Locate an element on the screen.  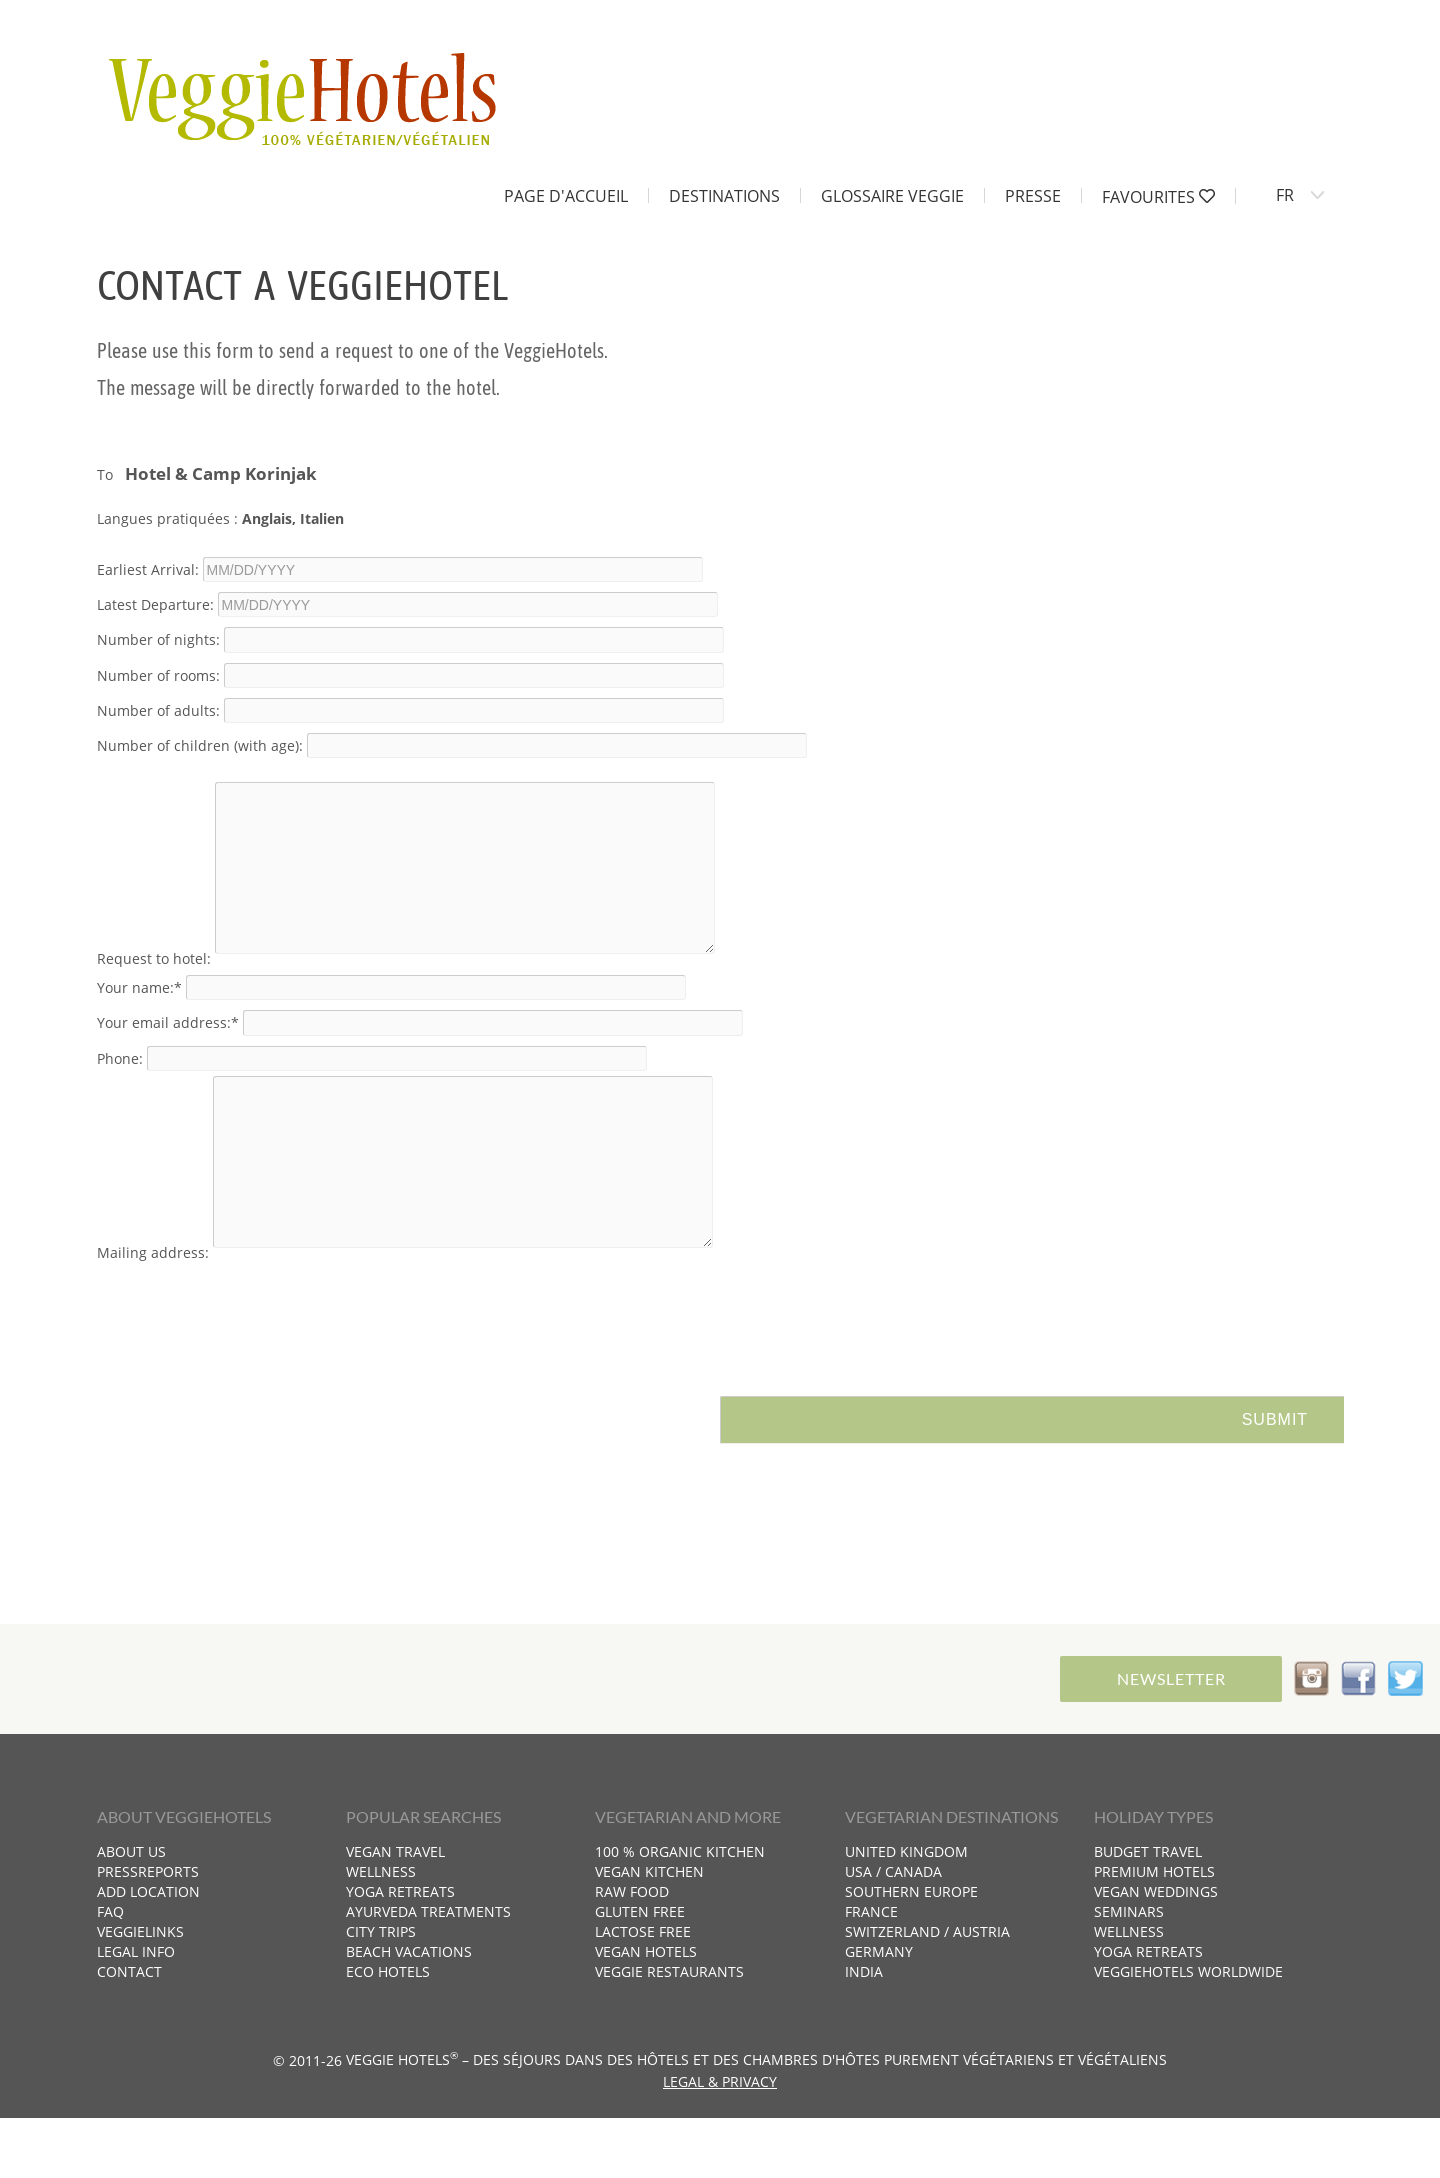
Wellness is located at coordinates (381, 1931).